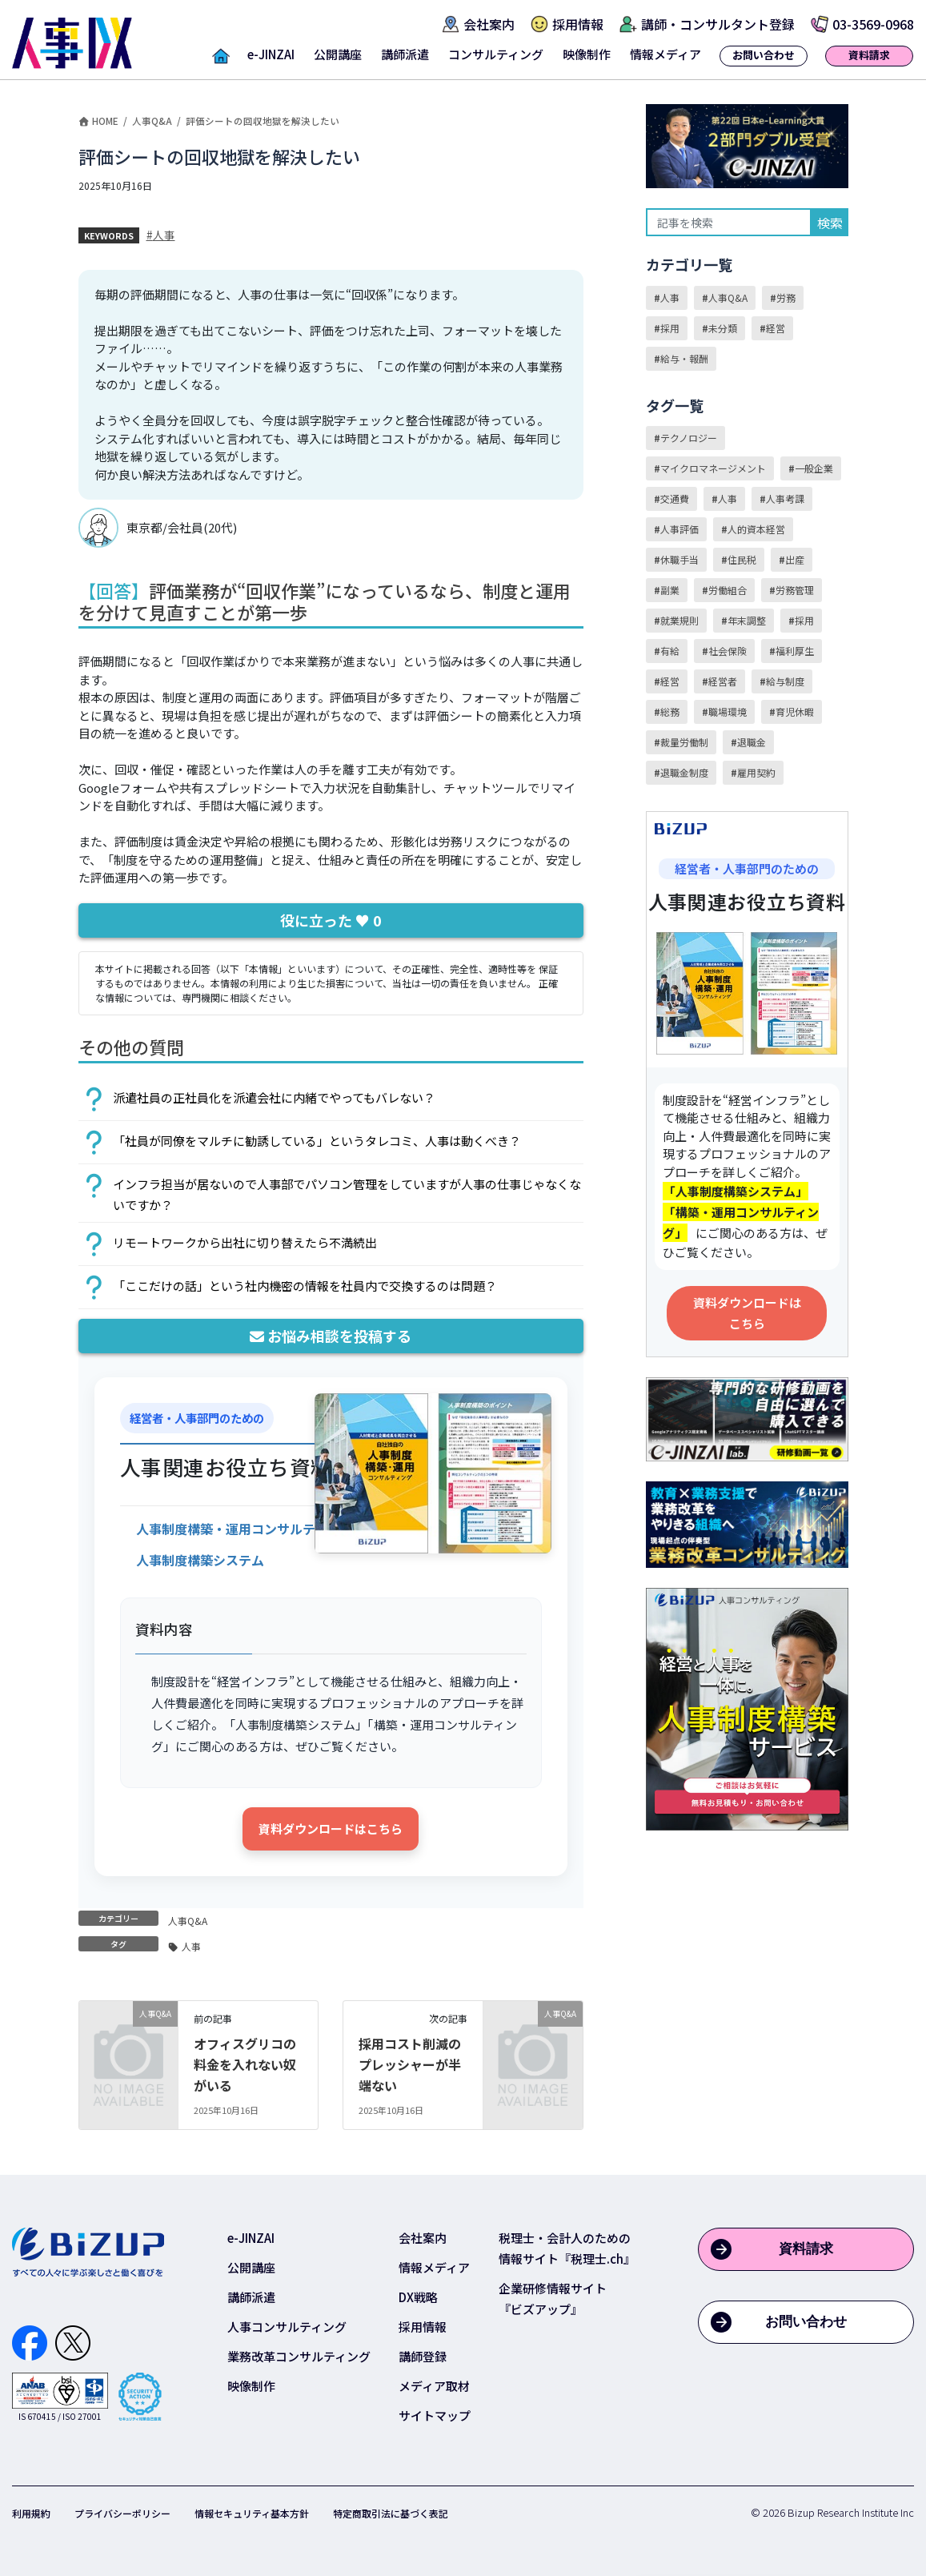 This screenshot has height=2576, width=926. I want to click on 労務 [労務 (40個の項目)], so click(786, 297).